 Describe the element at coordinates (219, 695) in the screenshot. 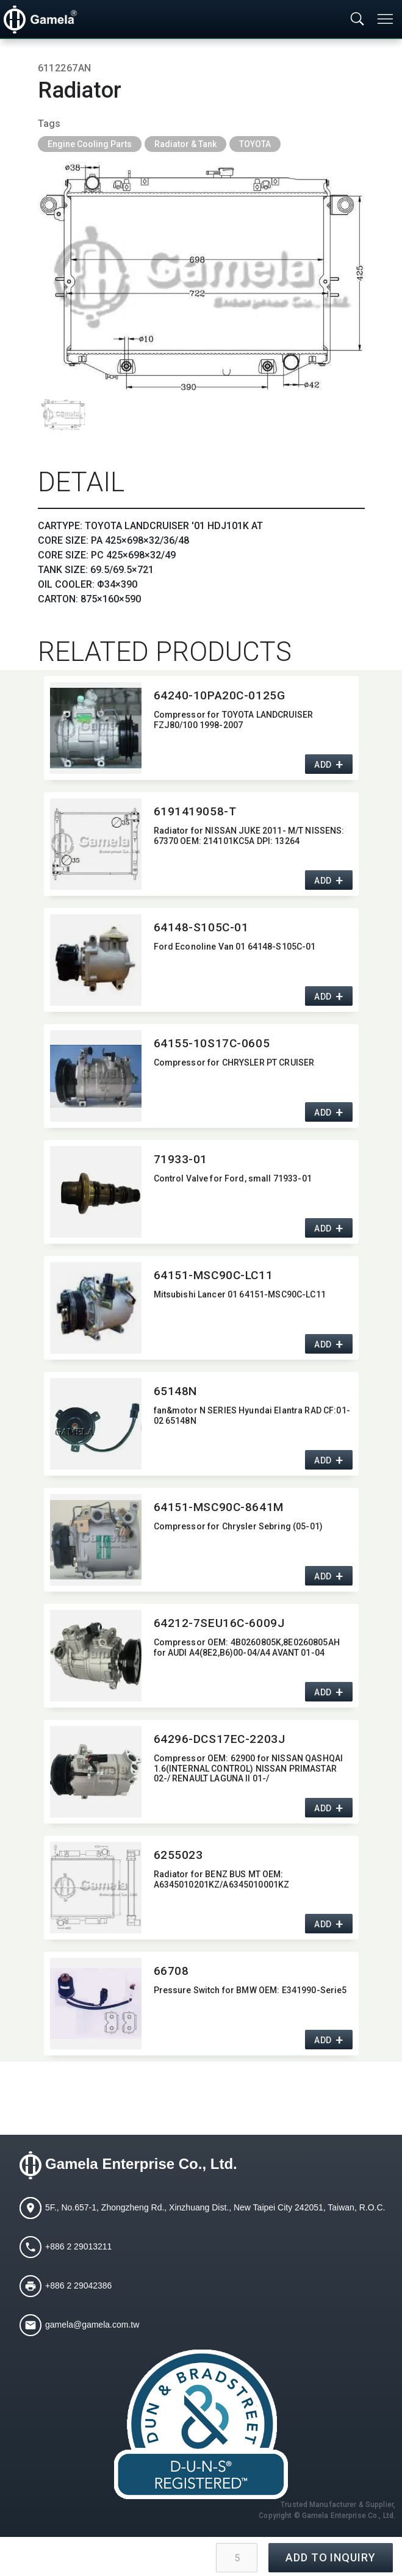

I see `64240-10PA20C-0125G` at that location.